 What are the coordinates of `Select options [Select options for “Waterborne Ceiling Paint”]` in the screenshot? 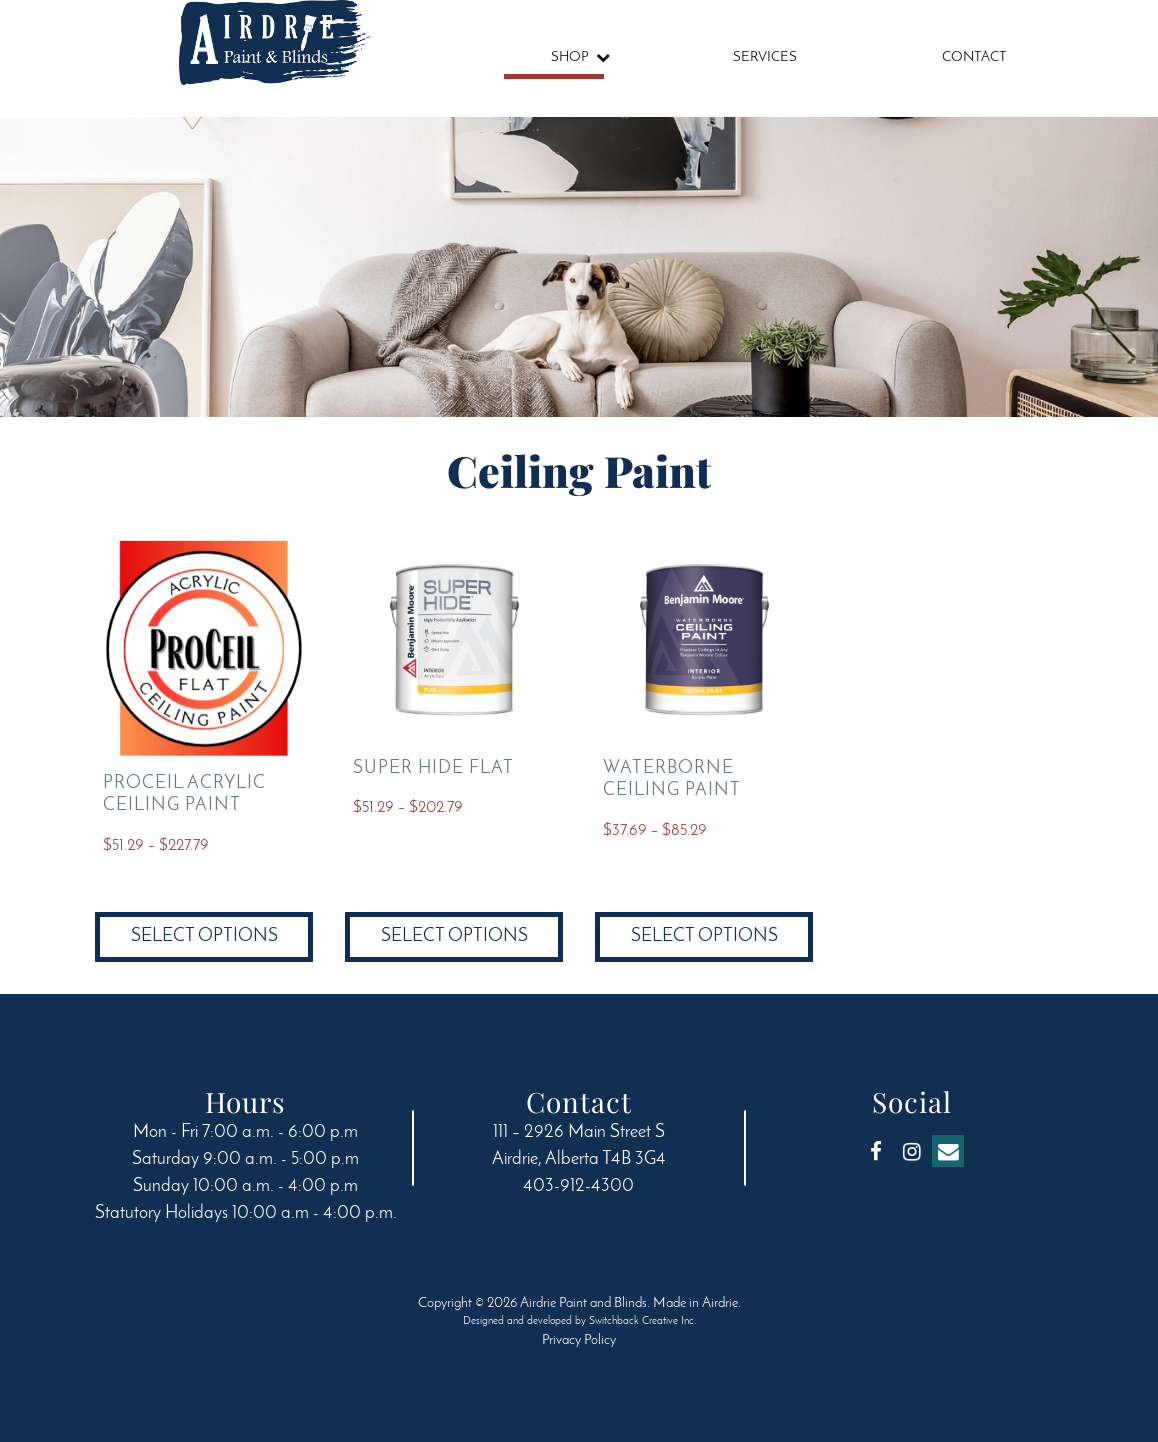 It's located at (704, 936).